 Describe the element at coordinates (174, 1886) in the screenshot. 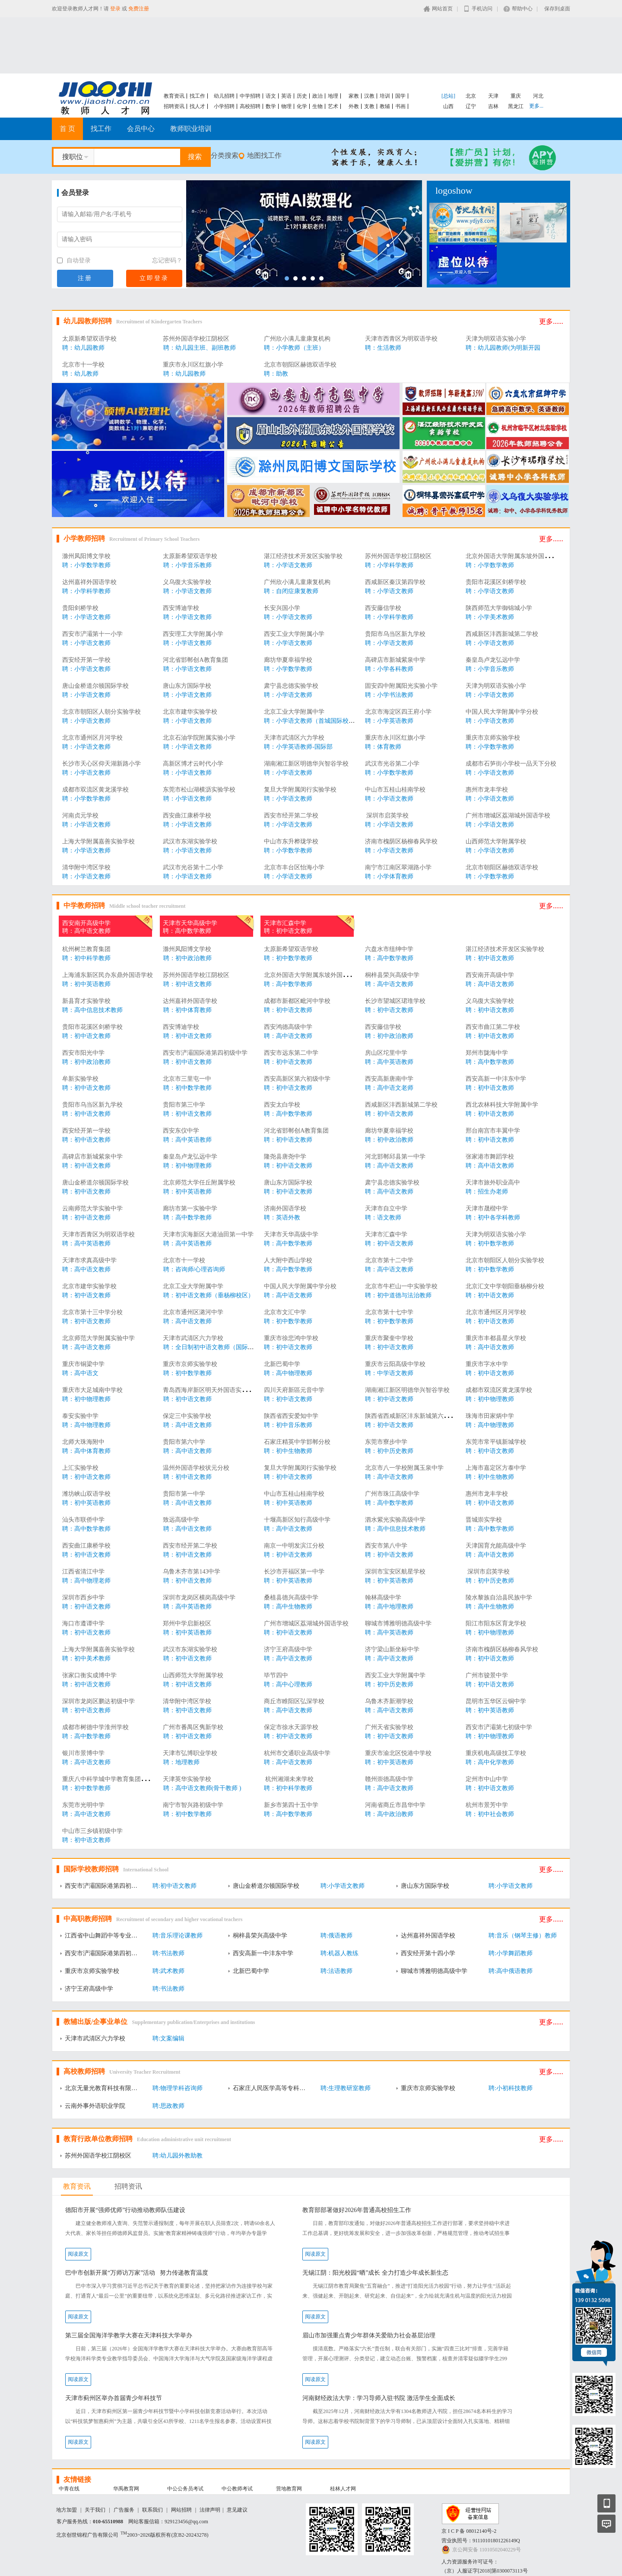

I see `聘:初中语文教师` at that location.